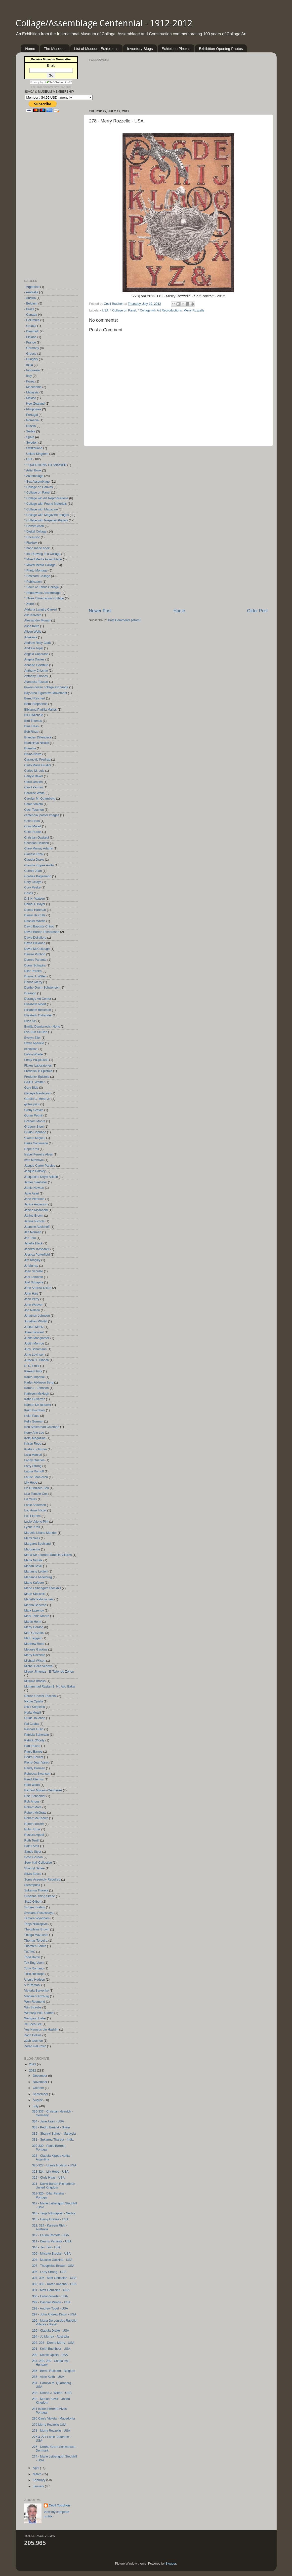 This screenshot has width=292, height=2576. What do you see at coordinates (30, 337) in the screenshot?
I see `- Finland` at bounding box center [30, 337].